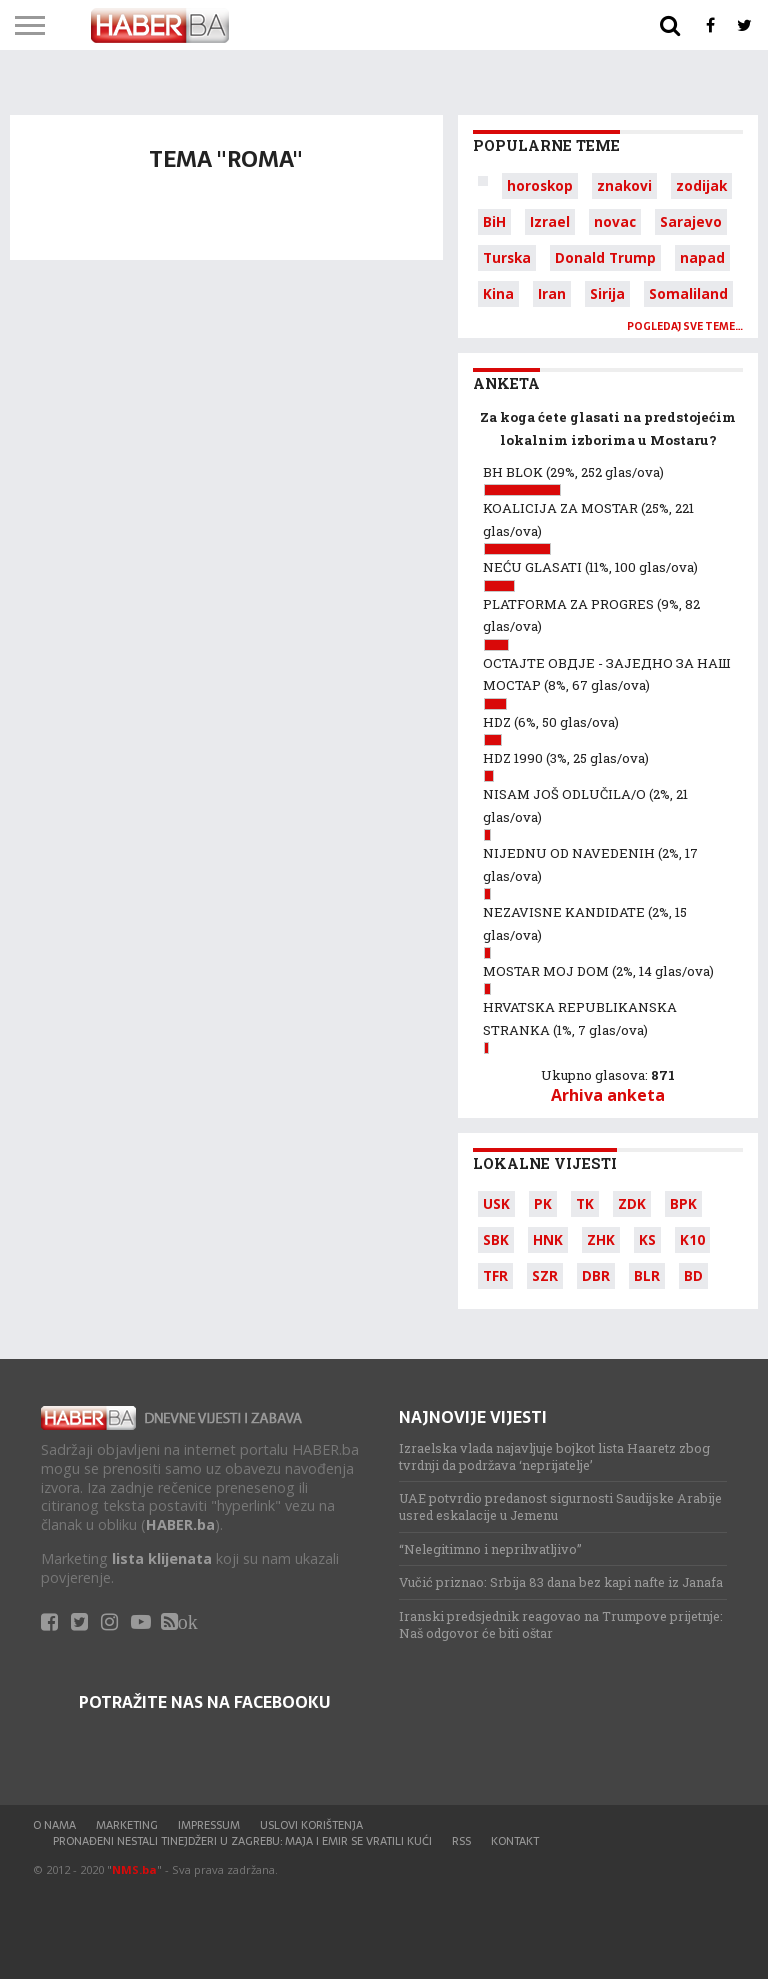 The width and height of the screenshot is (768, 1979). What do you see at coordinates (54, 1825) in the screenshot?
I see `O nama` at bounding box center [54, 1825].